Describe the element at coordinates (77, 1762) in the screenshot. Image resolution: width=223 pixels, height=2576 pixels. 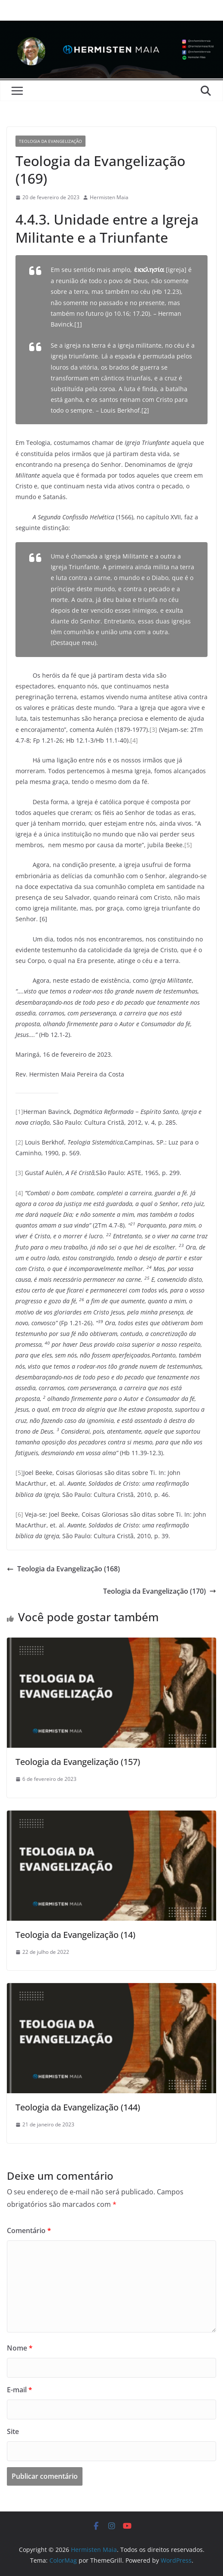
I see `Teologia da Evangelização (157)` at that location.